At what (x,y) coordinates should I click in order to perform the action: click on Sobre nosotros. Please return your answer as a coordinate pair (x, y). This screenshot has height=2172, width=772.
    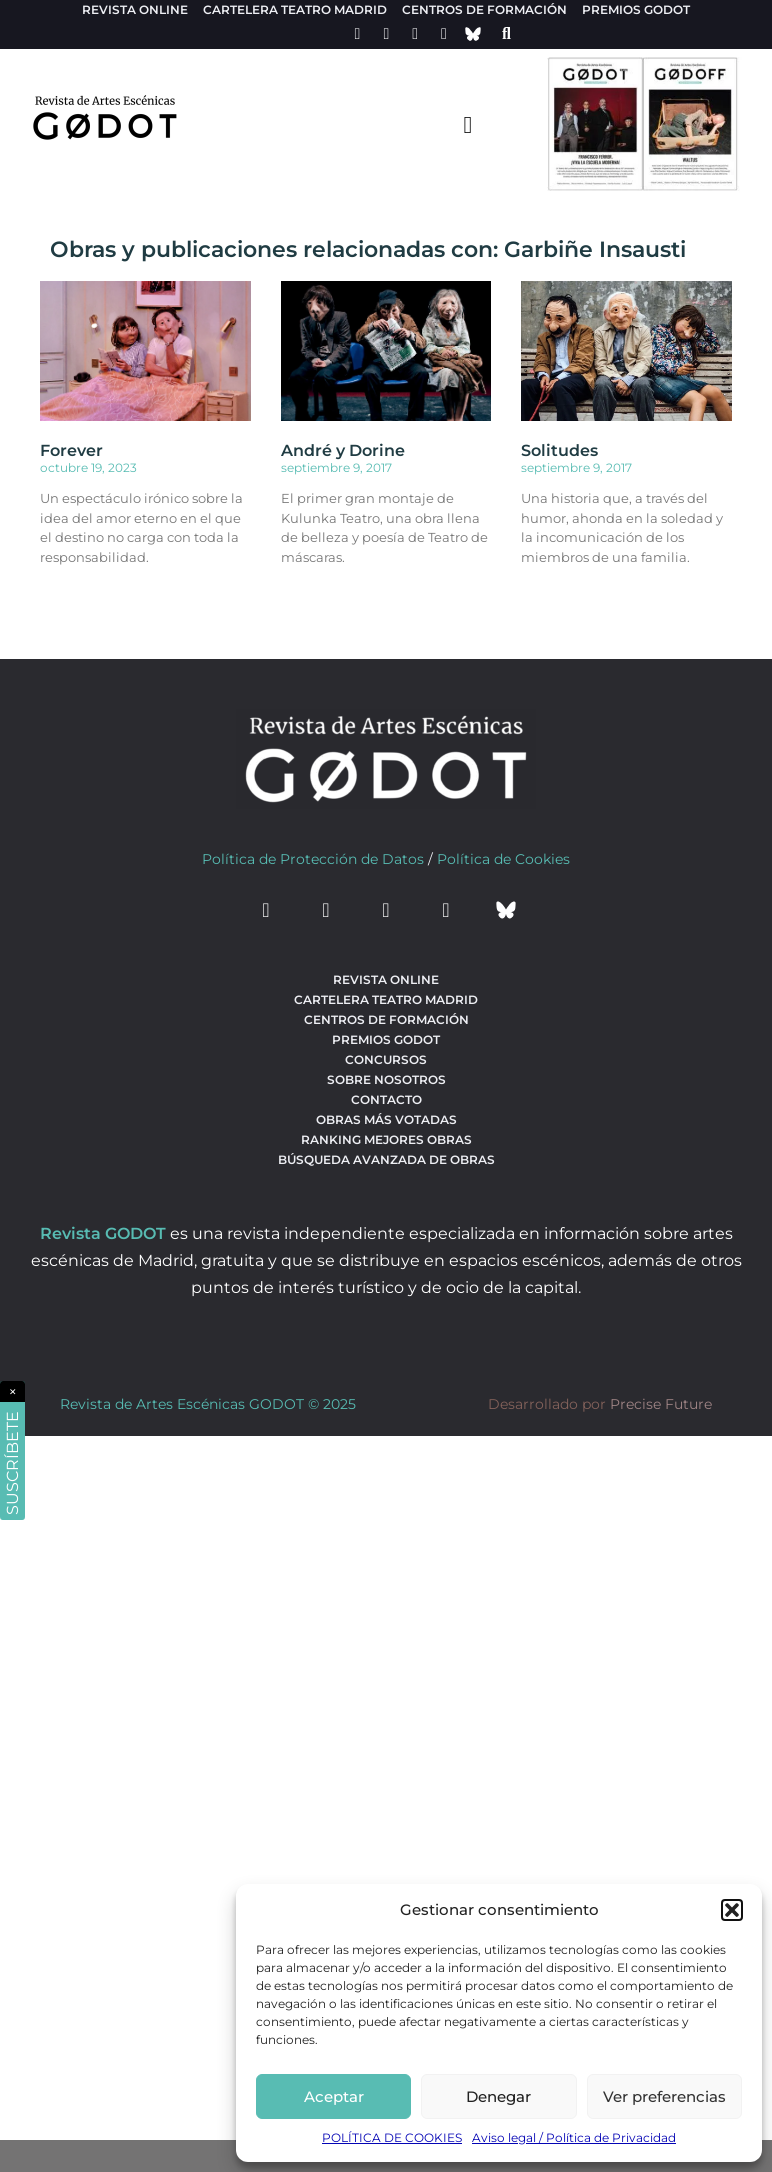
    Looking at the image, I should click on (386, 1079).